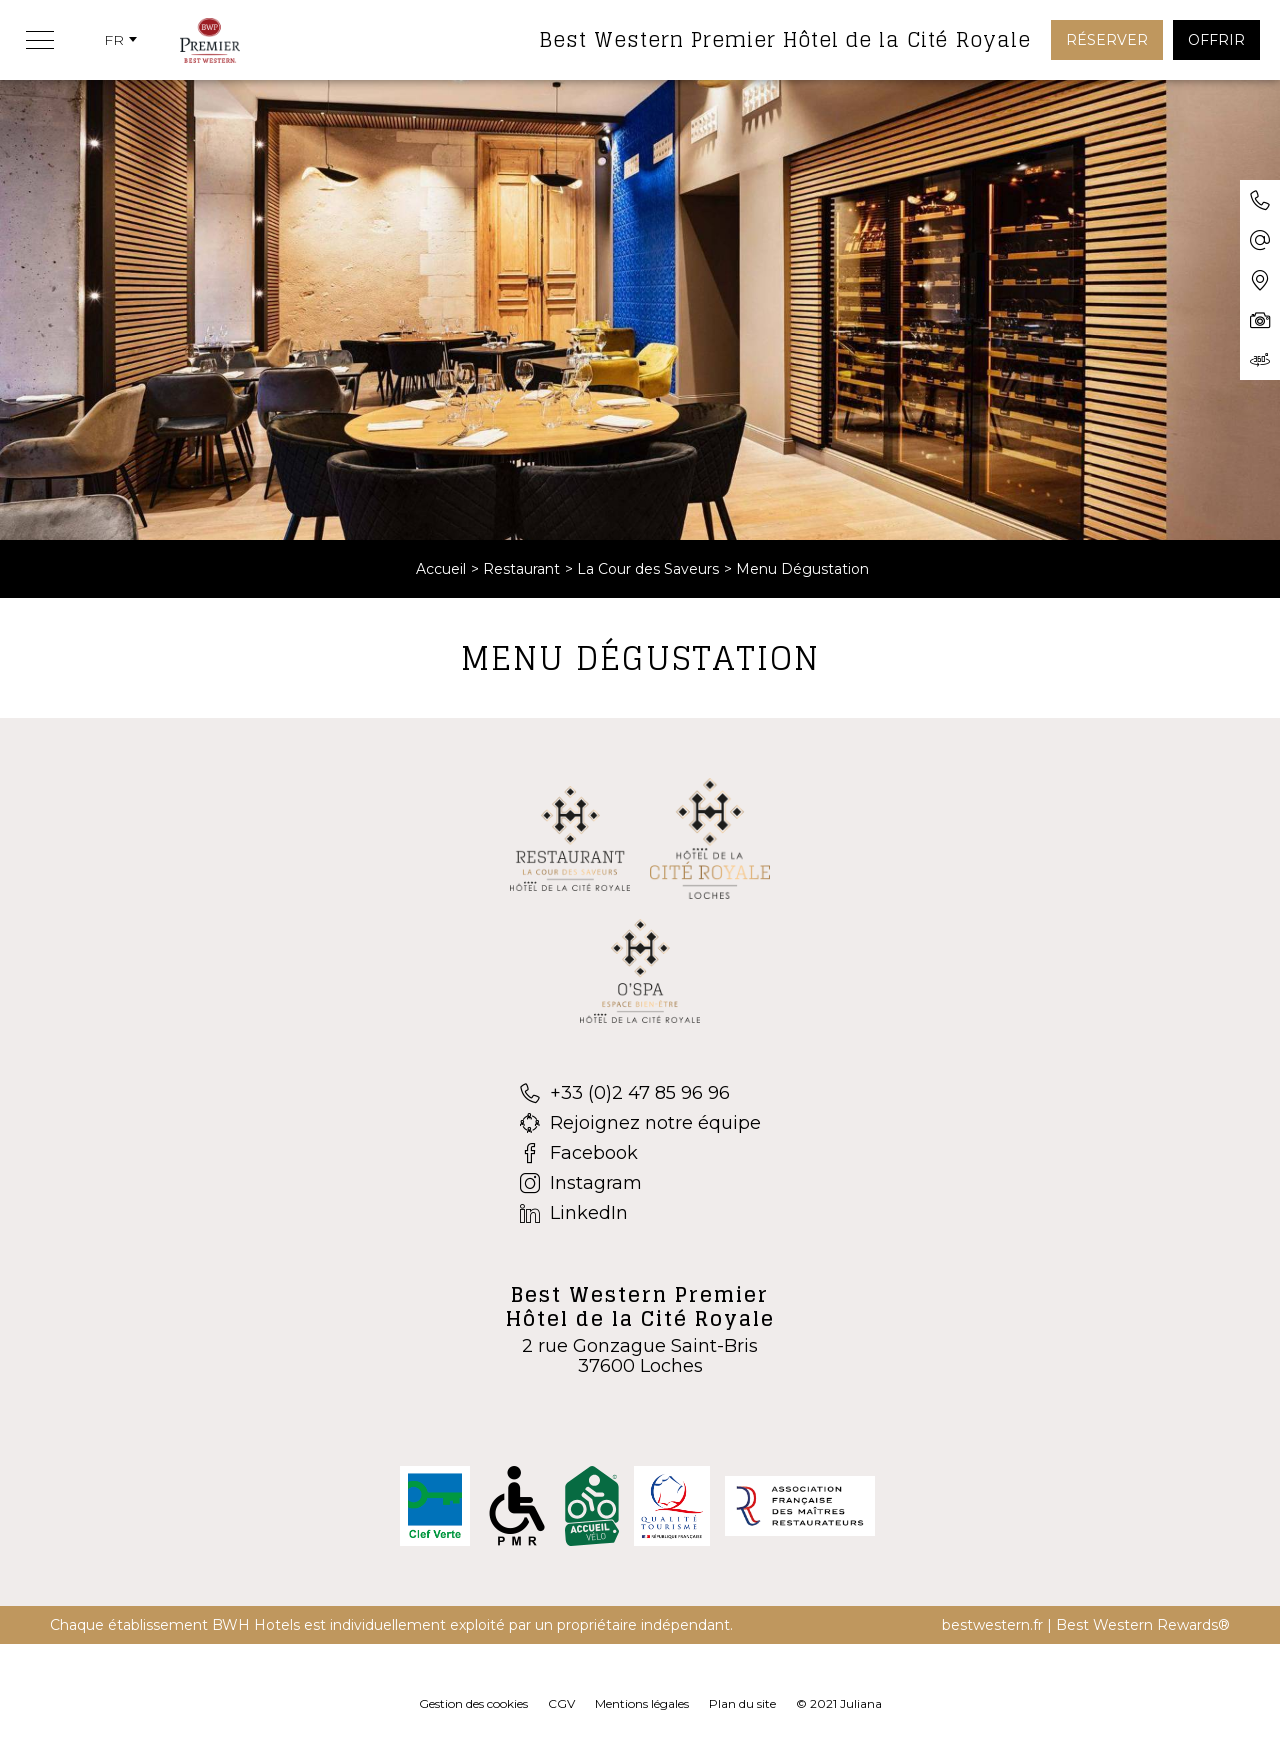 This screenshot has height=1764, width=1280. I want to click on [Facebook], so click(640, 1153).